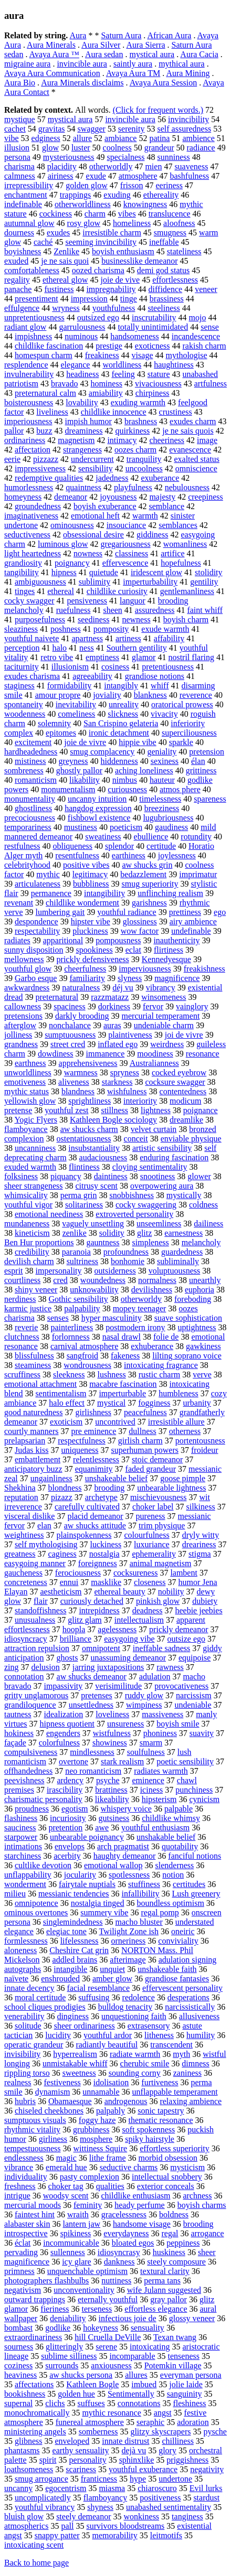 The image size is (231, 2576). Describe the element at coordinates (19, 685) in the screenshot. I see `staginess` at that location.